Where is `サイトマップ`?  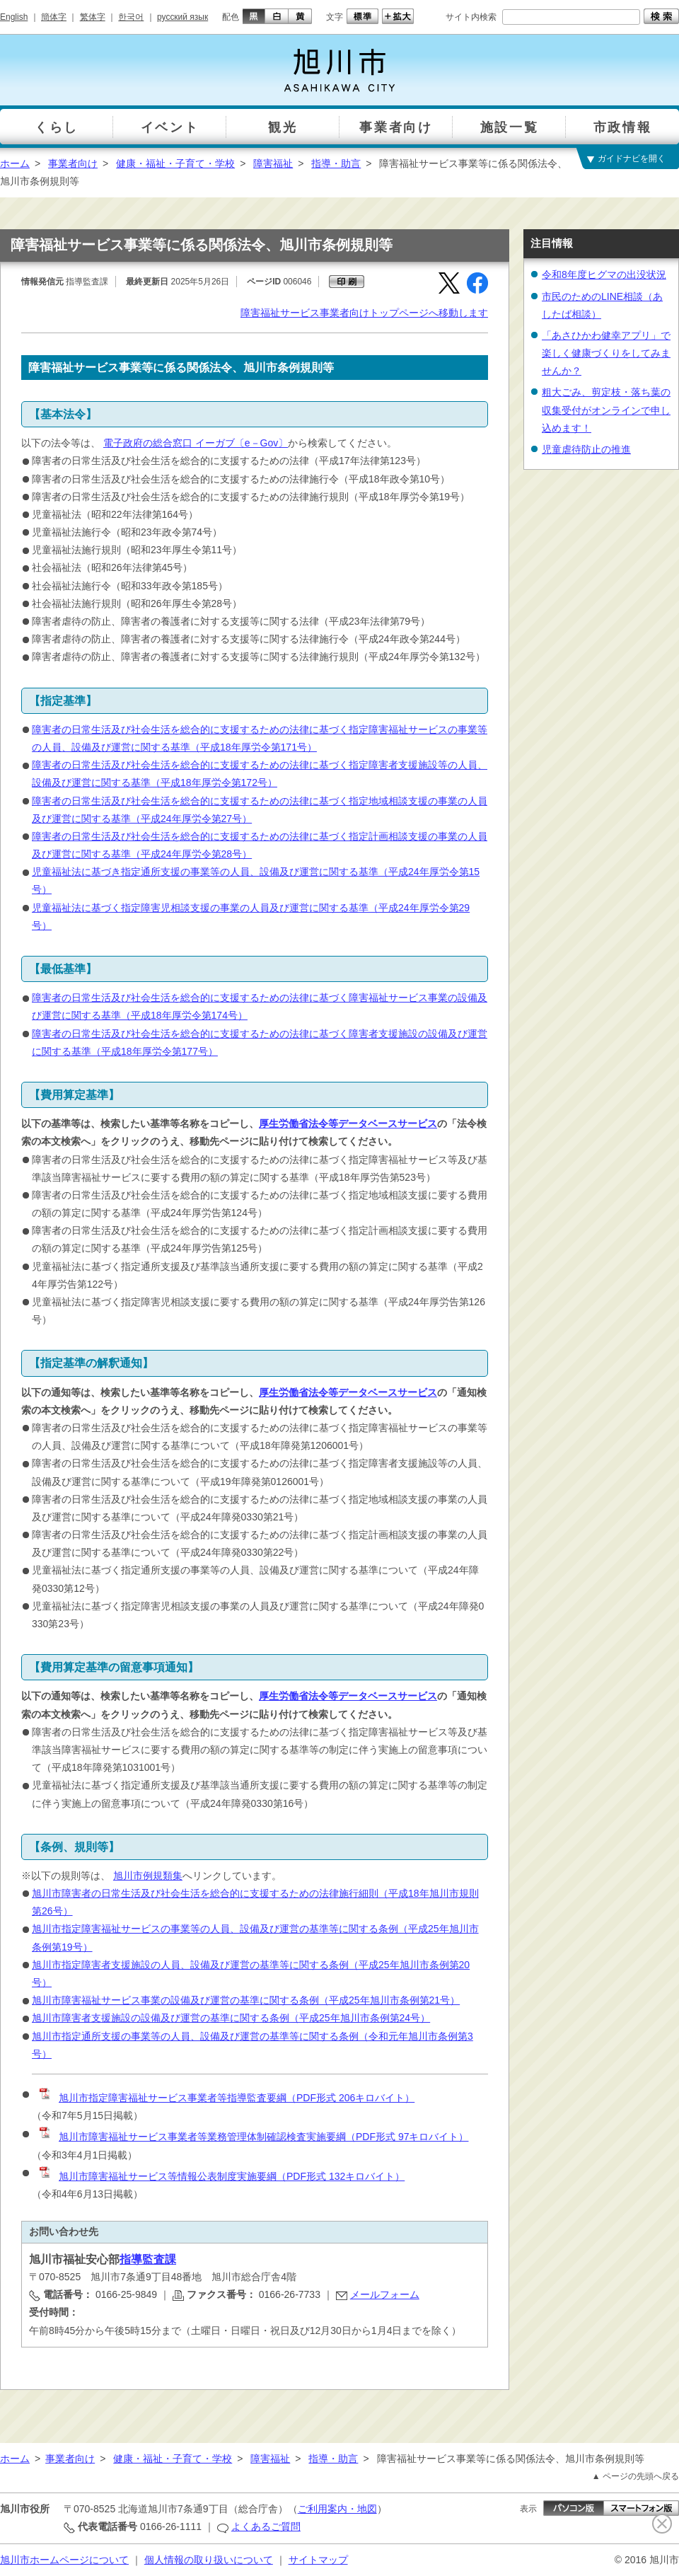 サイトマップ is located at coordinates (318, 2559).